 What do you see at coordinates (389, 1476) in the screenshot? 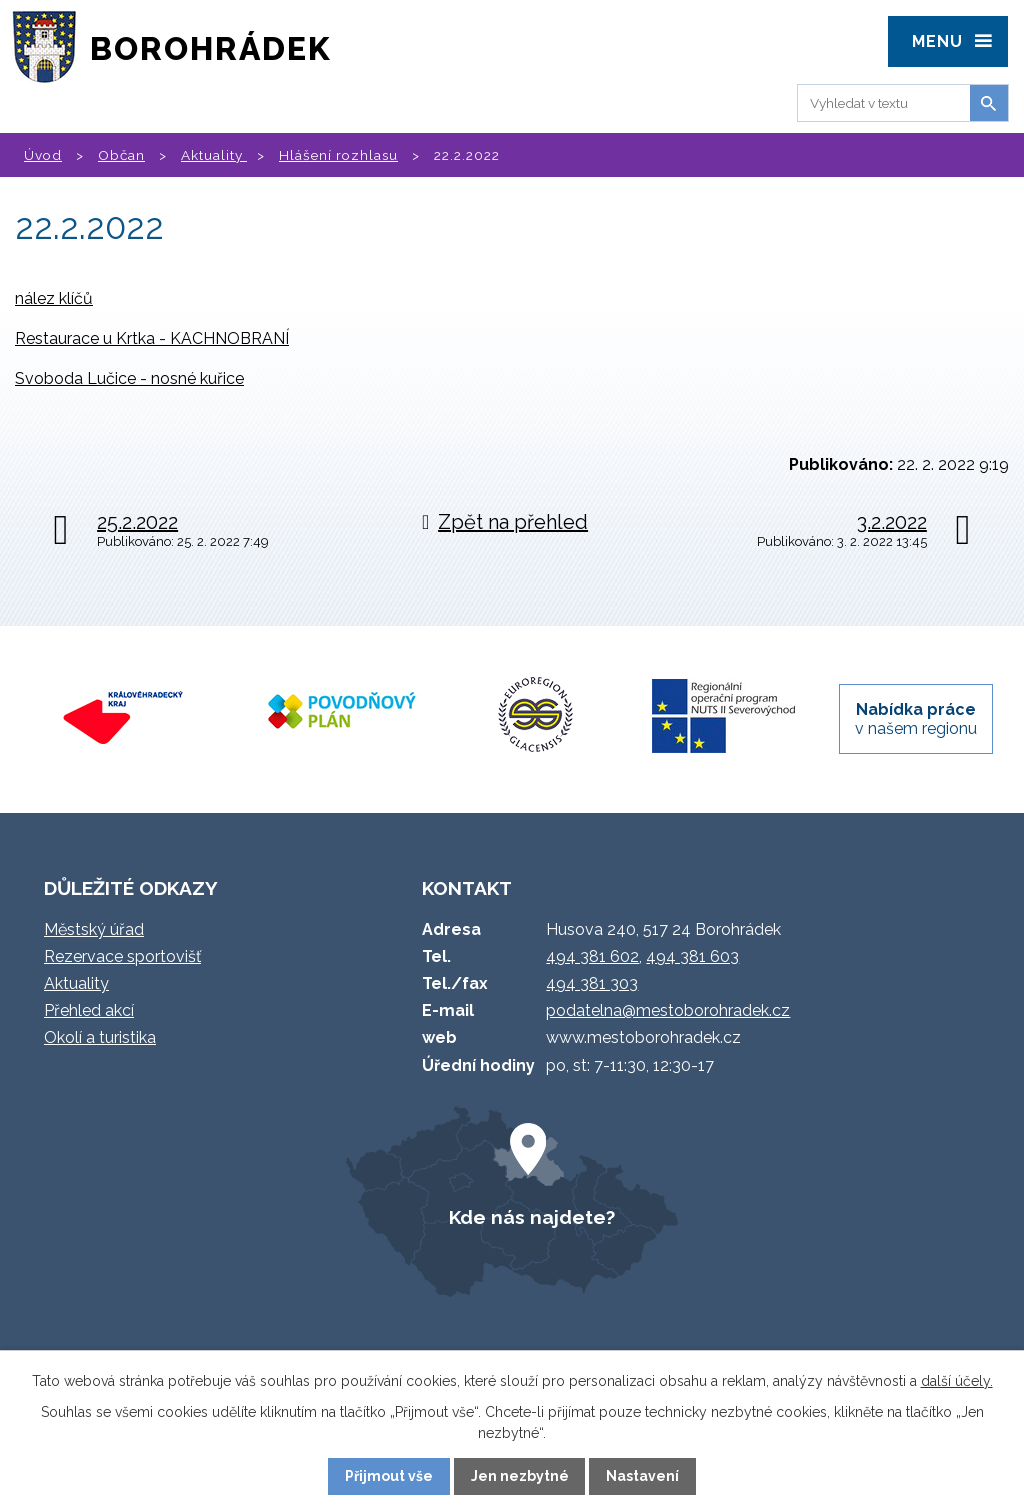
I see `Přijmout vše` at bounding box center [389, 1476].